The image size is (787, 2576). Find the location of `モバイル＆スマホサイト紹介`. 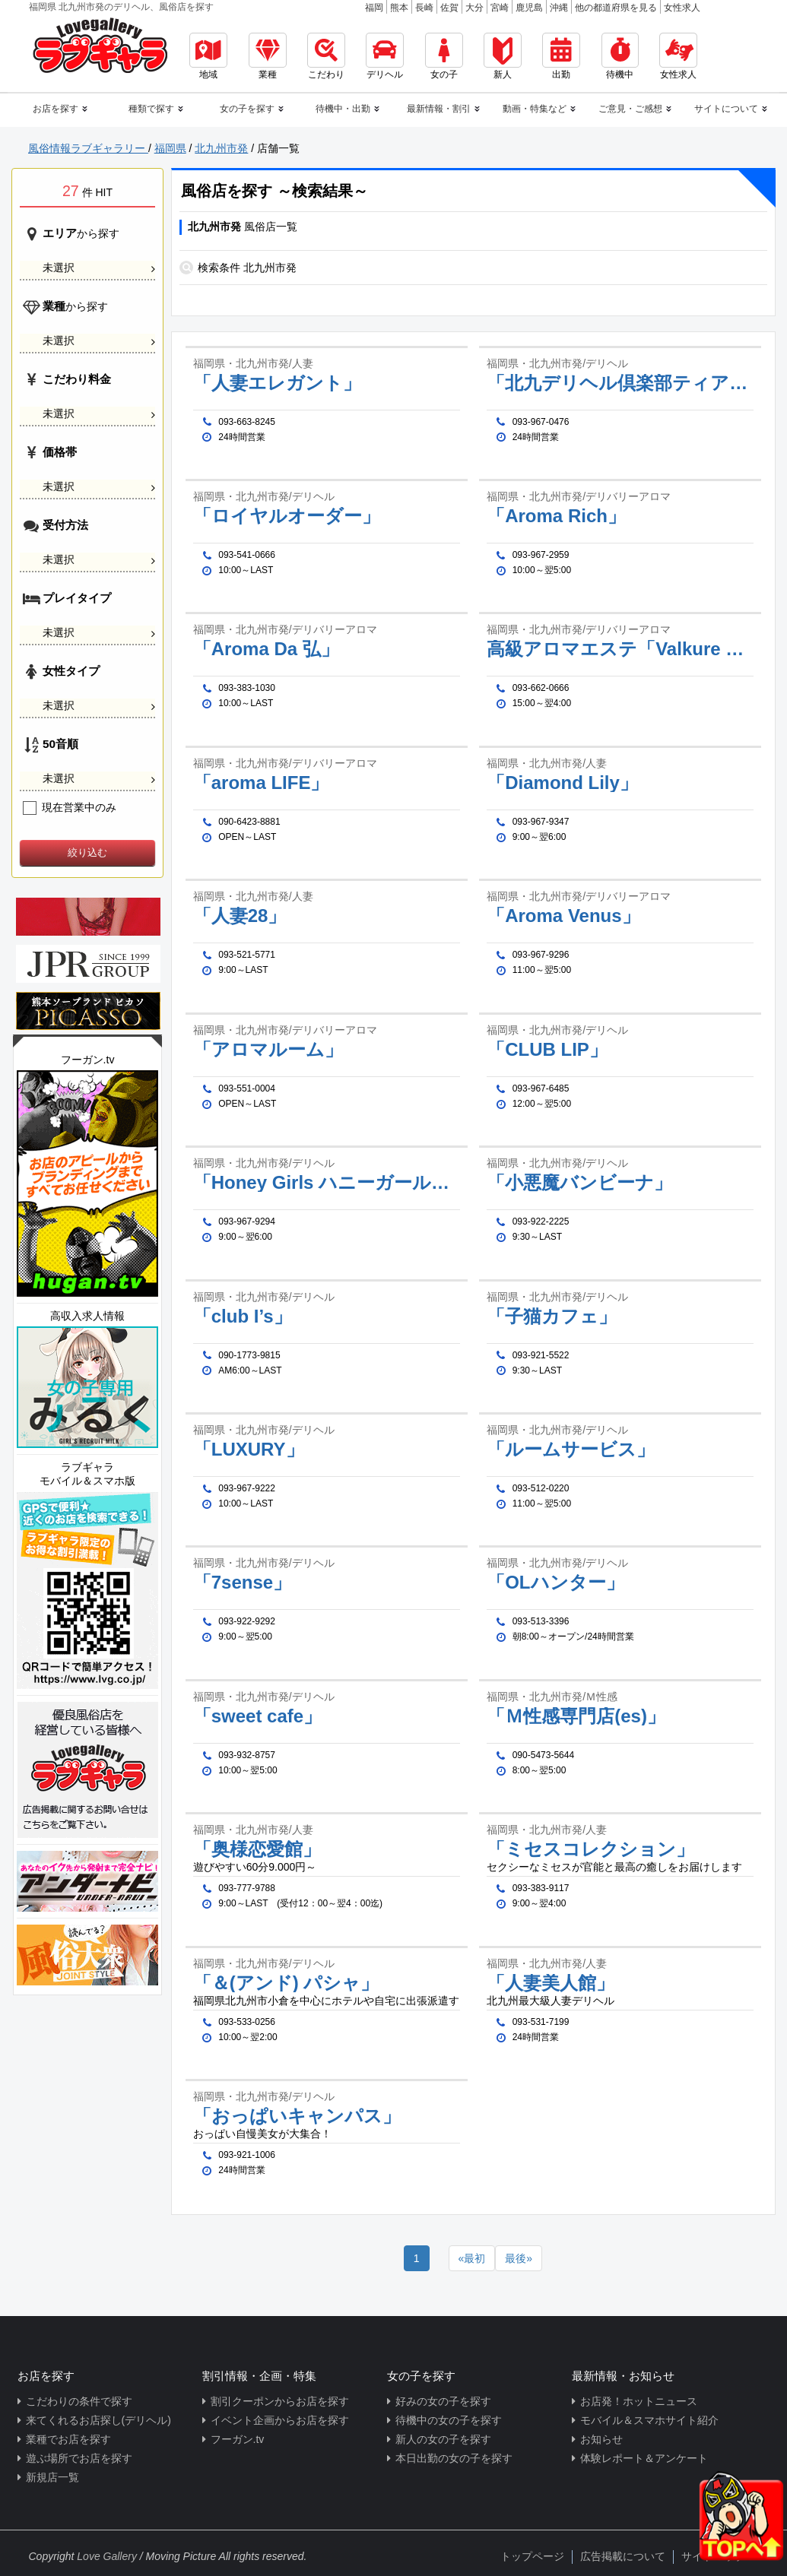

モバイル＆スマホサイト紹介 is located at coordinates (649, 2420).